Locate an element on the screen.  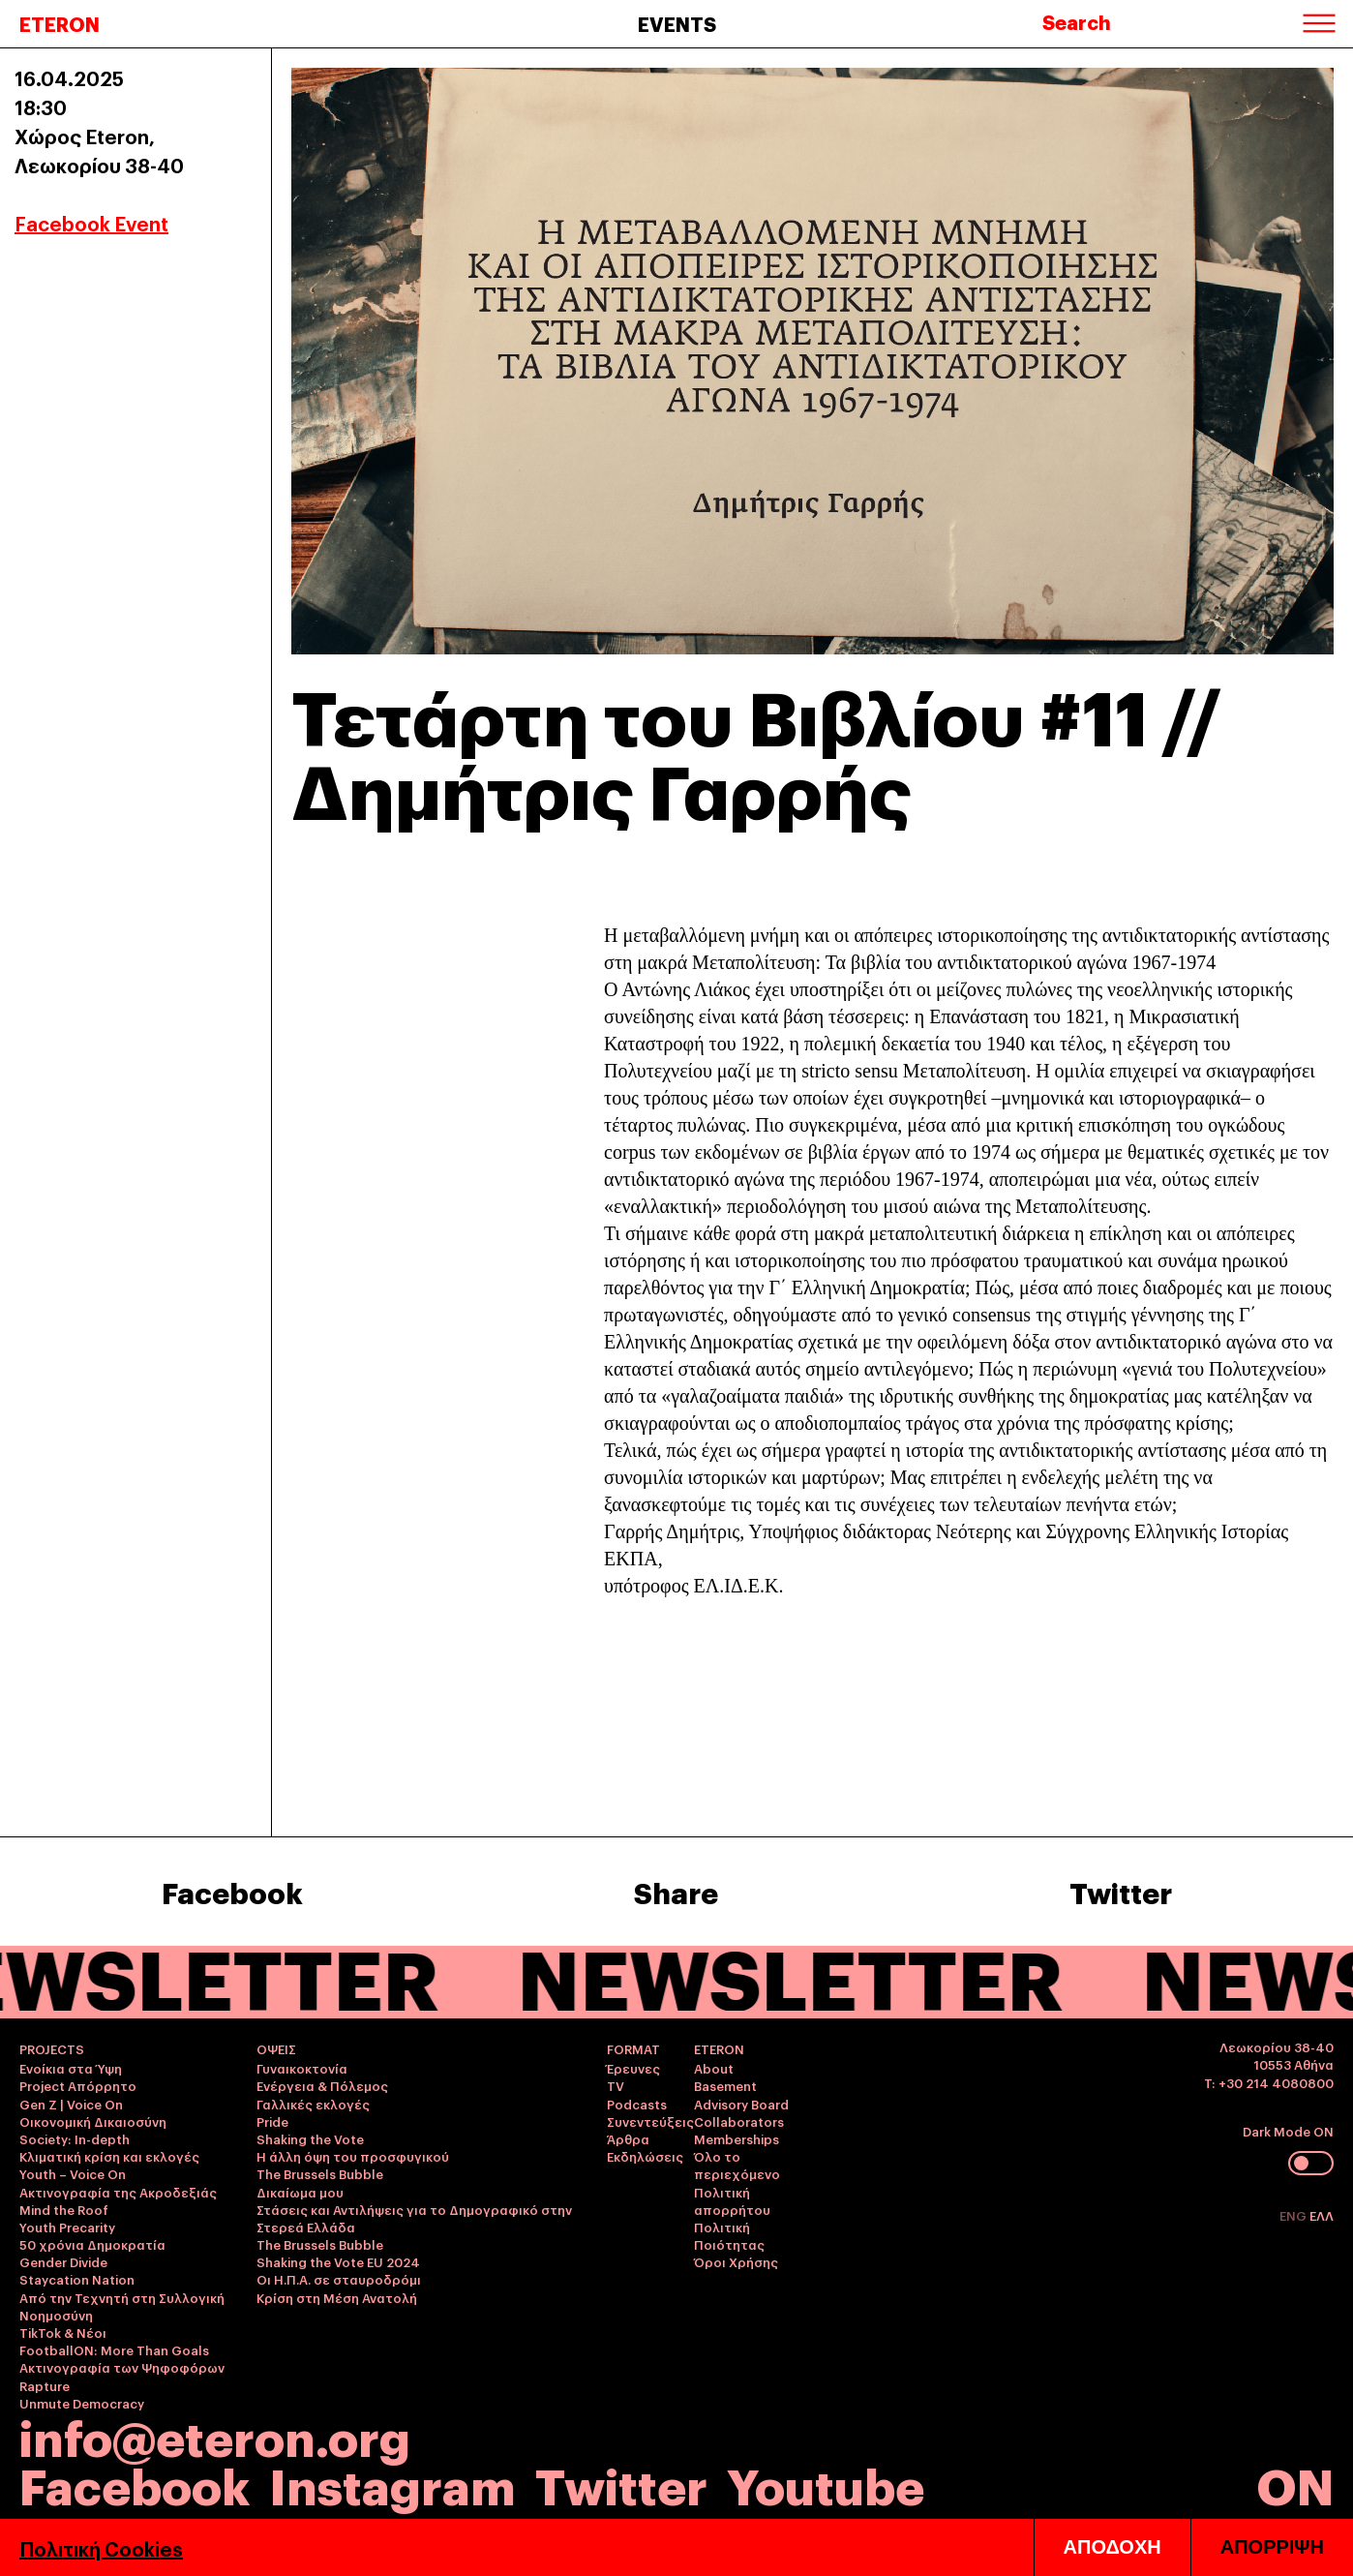
TV is located at coordinates (615, 2085).